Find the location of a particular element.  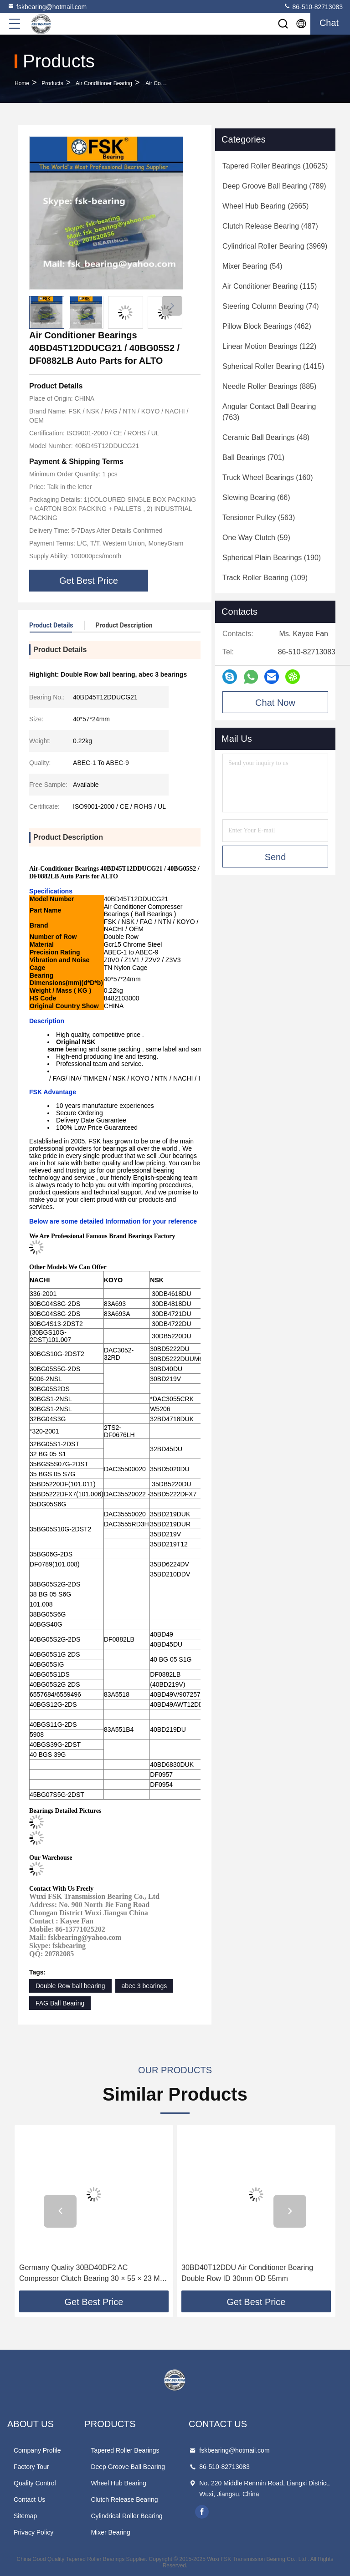

86-510-82713083 is located at coordinates (313, 6).